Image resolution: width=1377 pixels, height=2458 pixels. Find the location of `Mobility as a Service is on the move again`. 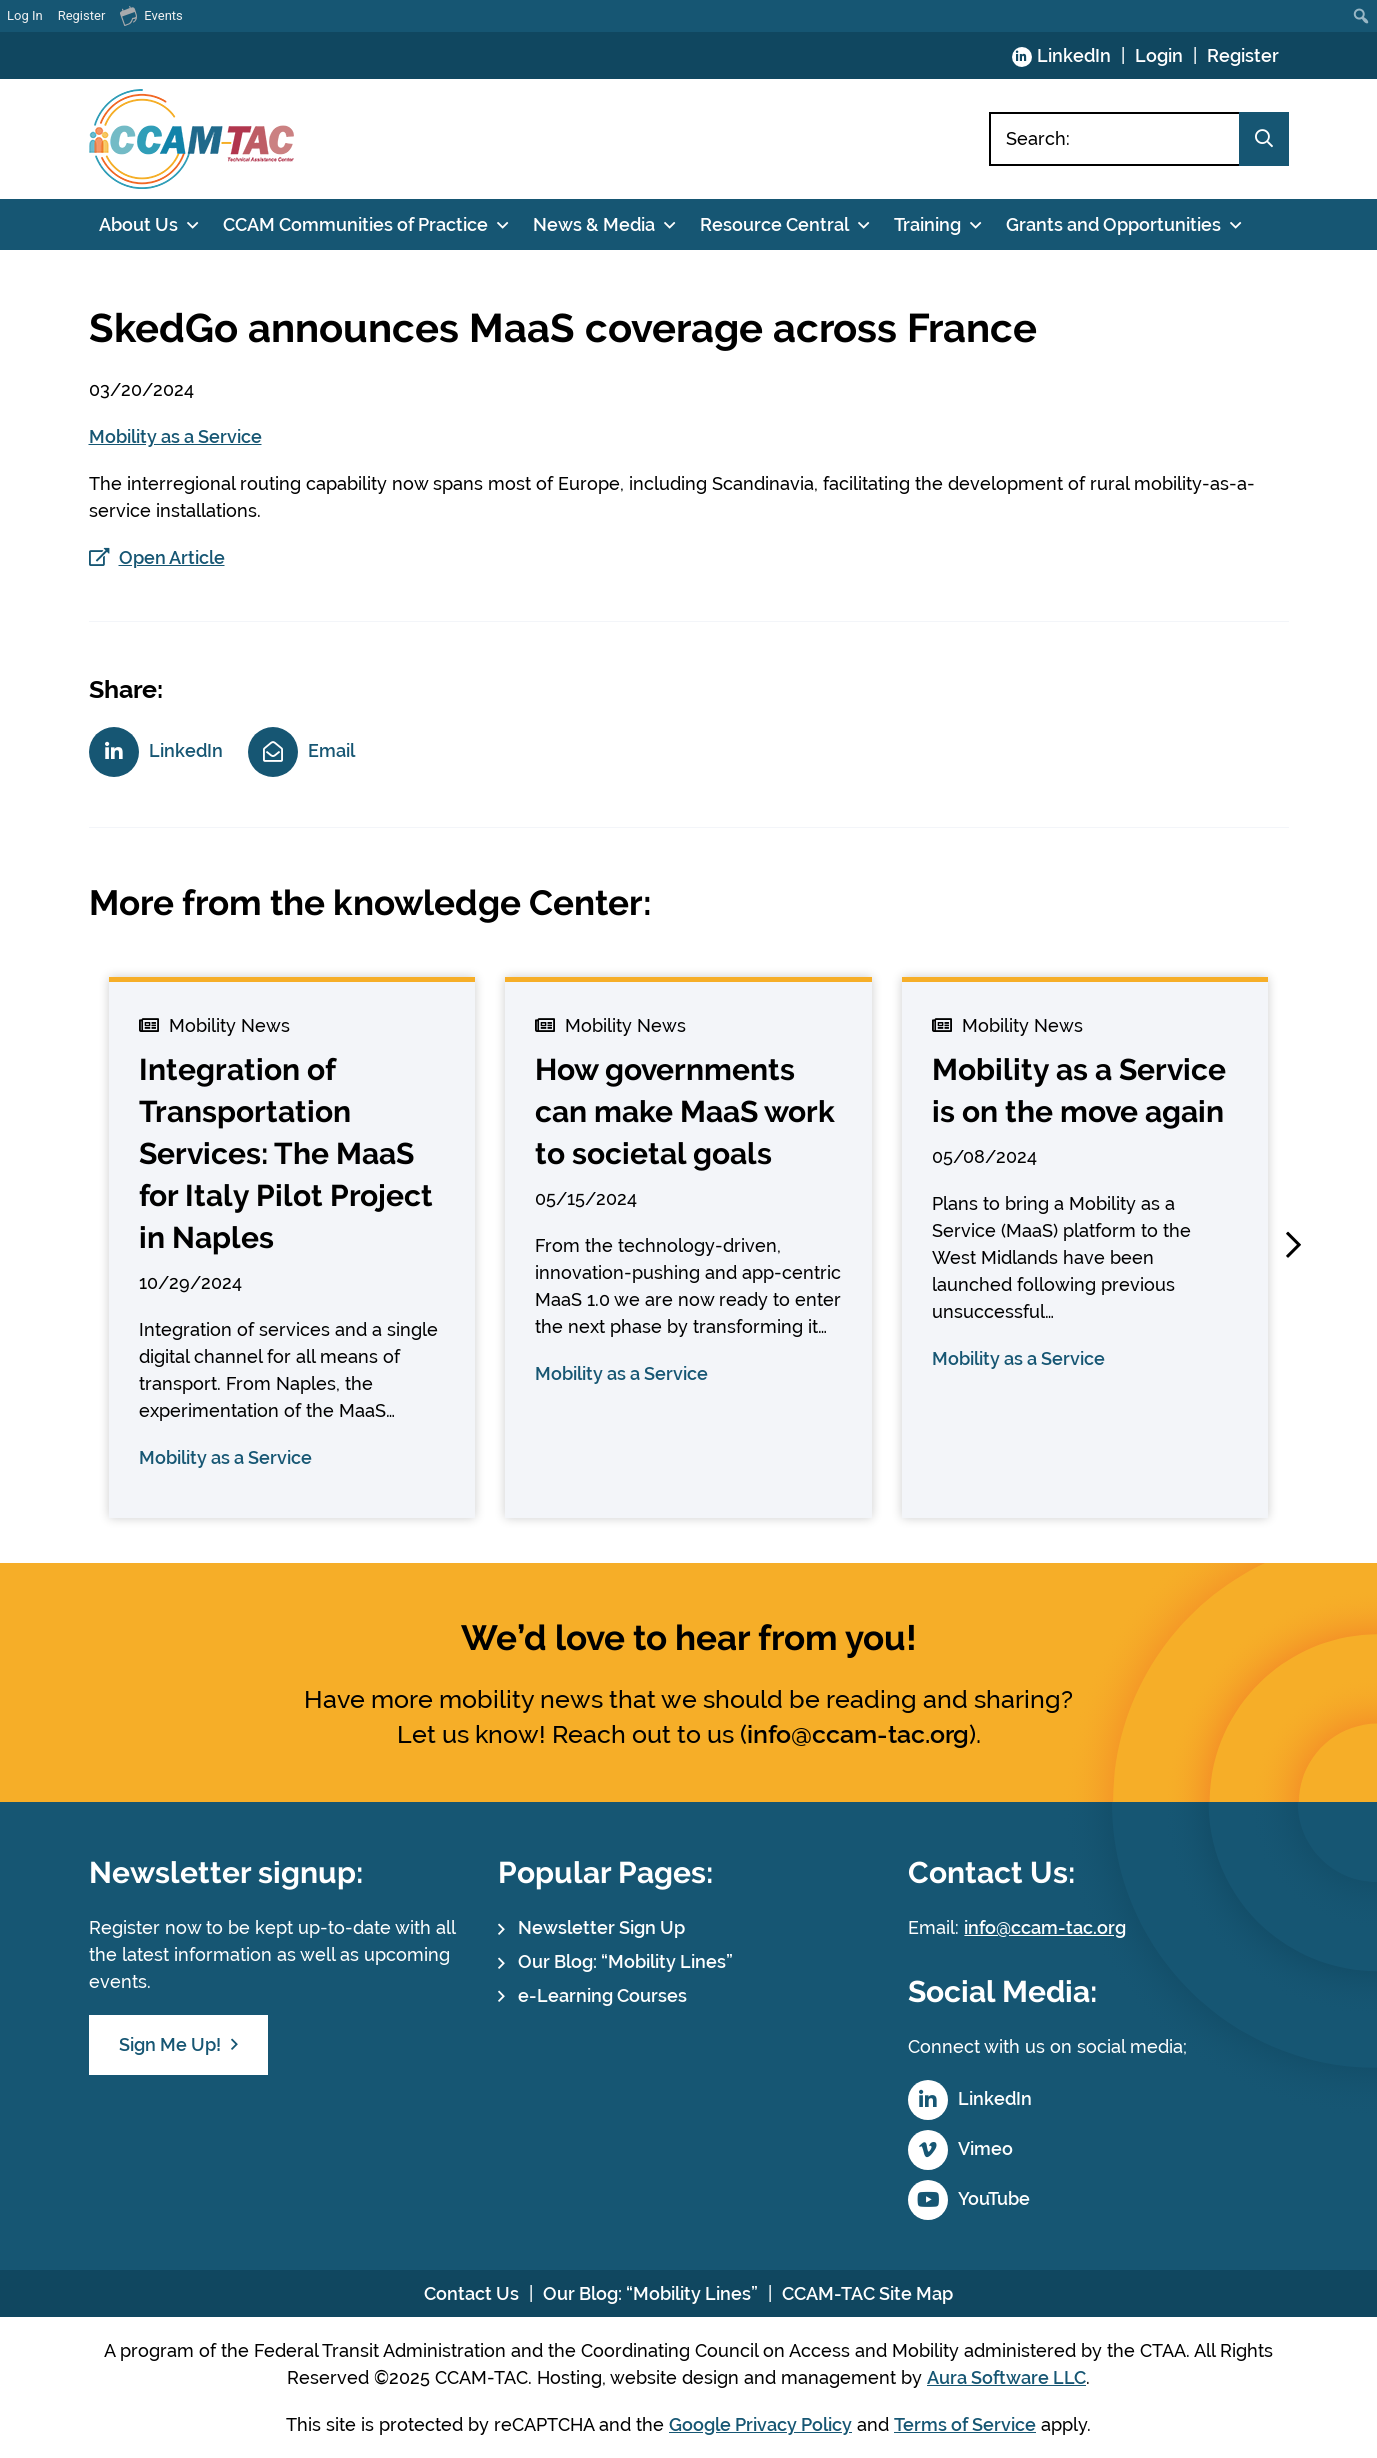

Mobility as a Service is on the move again is located at coordinates (1079, 1090).